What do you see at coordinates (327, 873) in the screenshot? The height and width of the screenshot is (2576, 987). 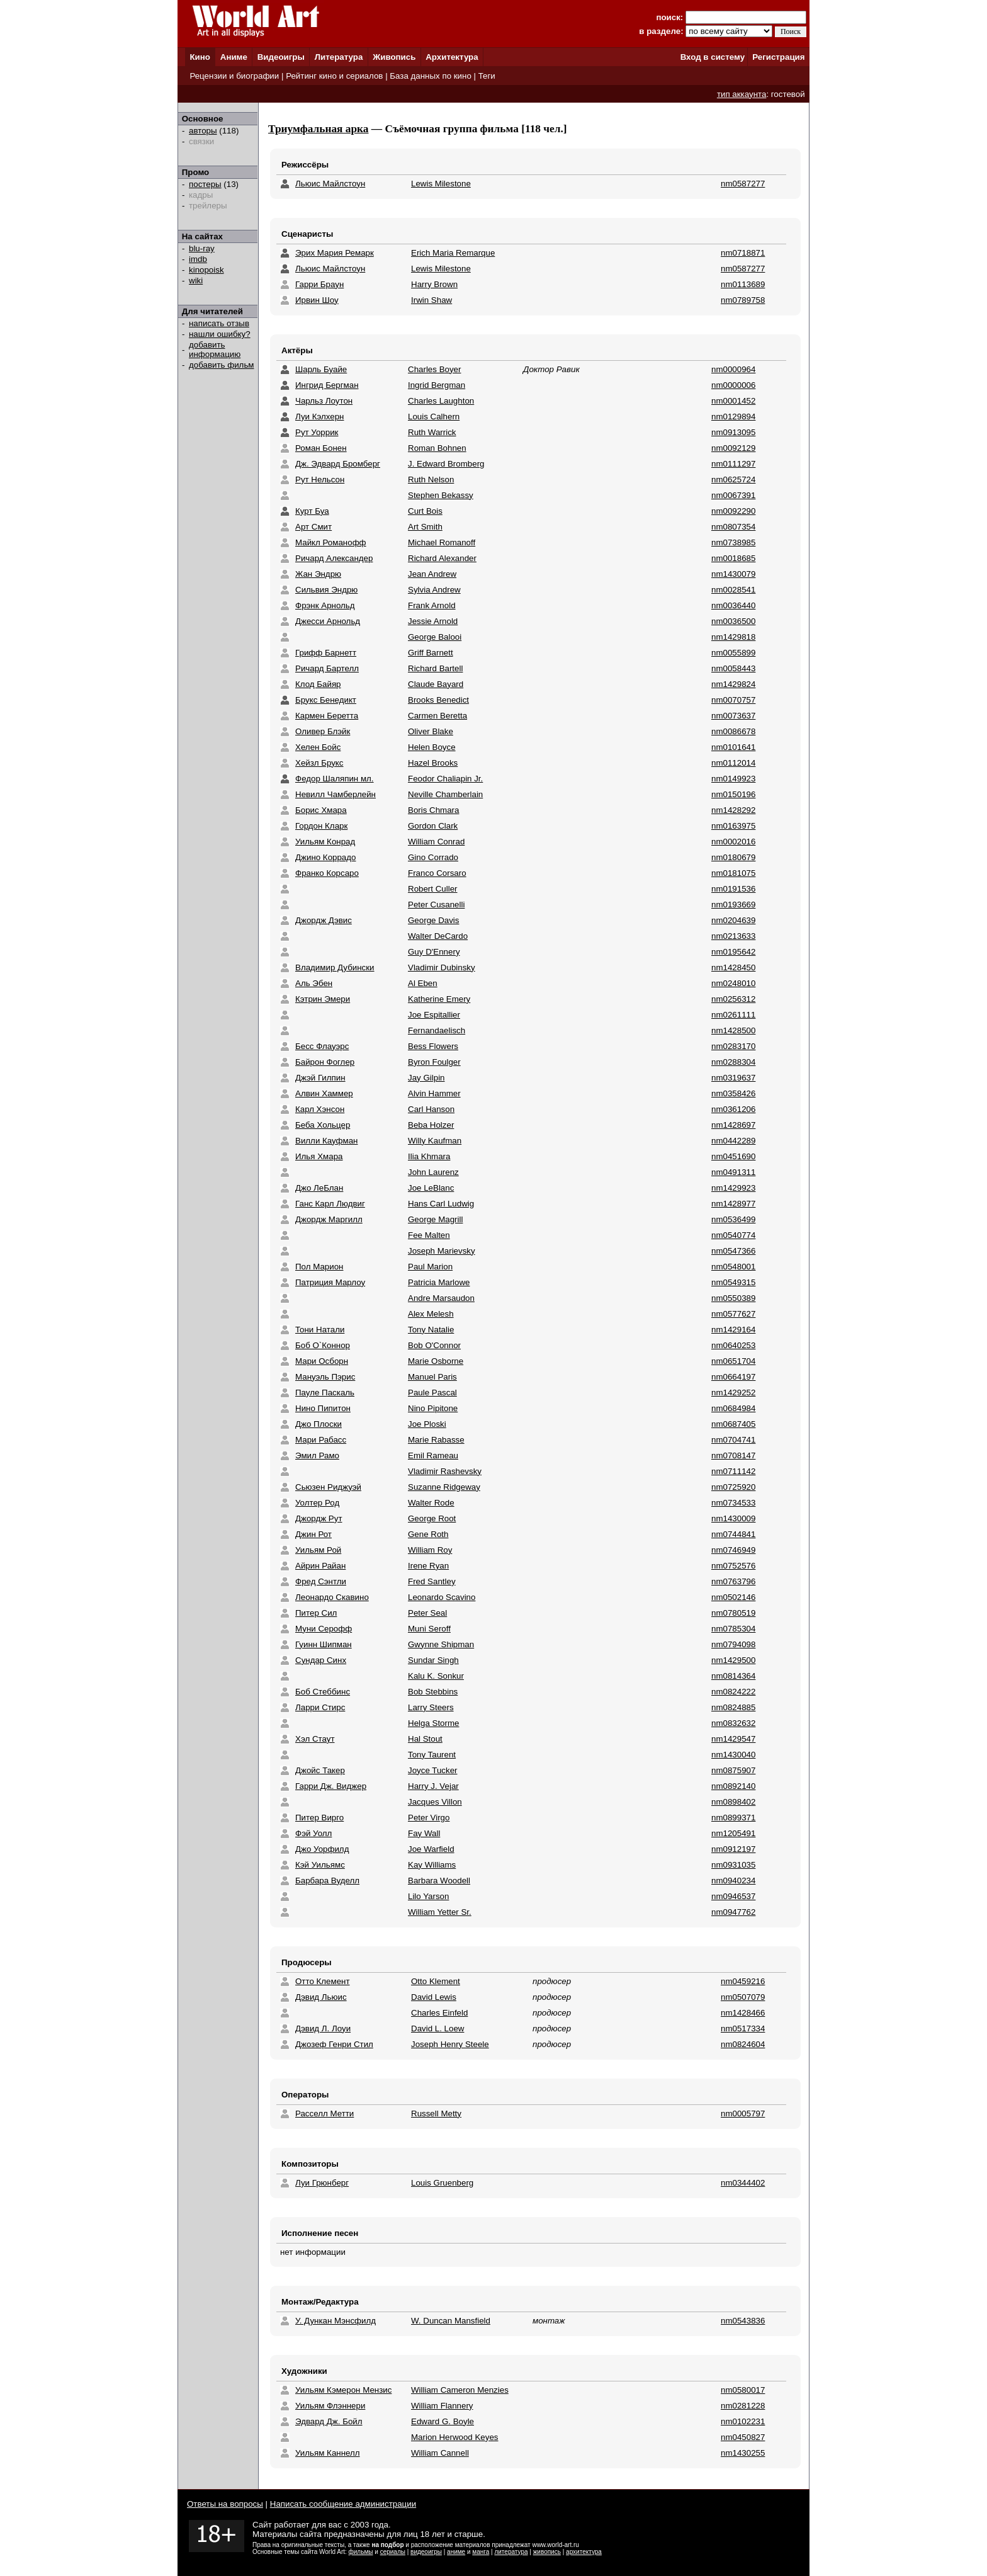 I see `Франко Корсаро` at bounding box center [327, 873].